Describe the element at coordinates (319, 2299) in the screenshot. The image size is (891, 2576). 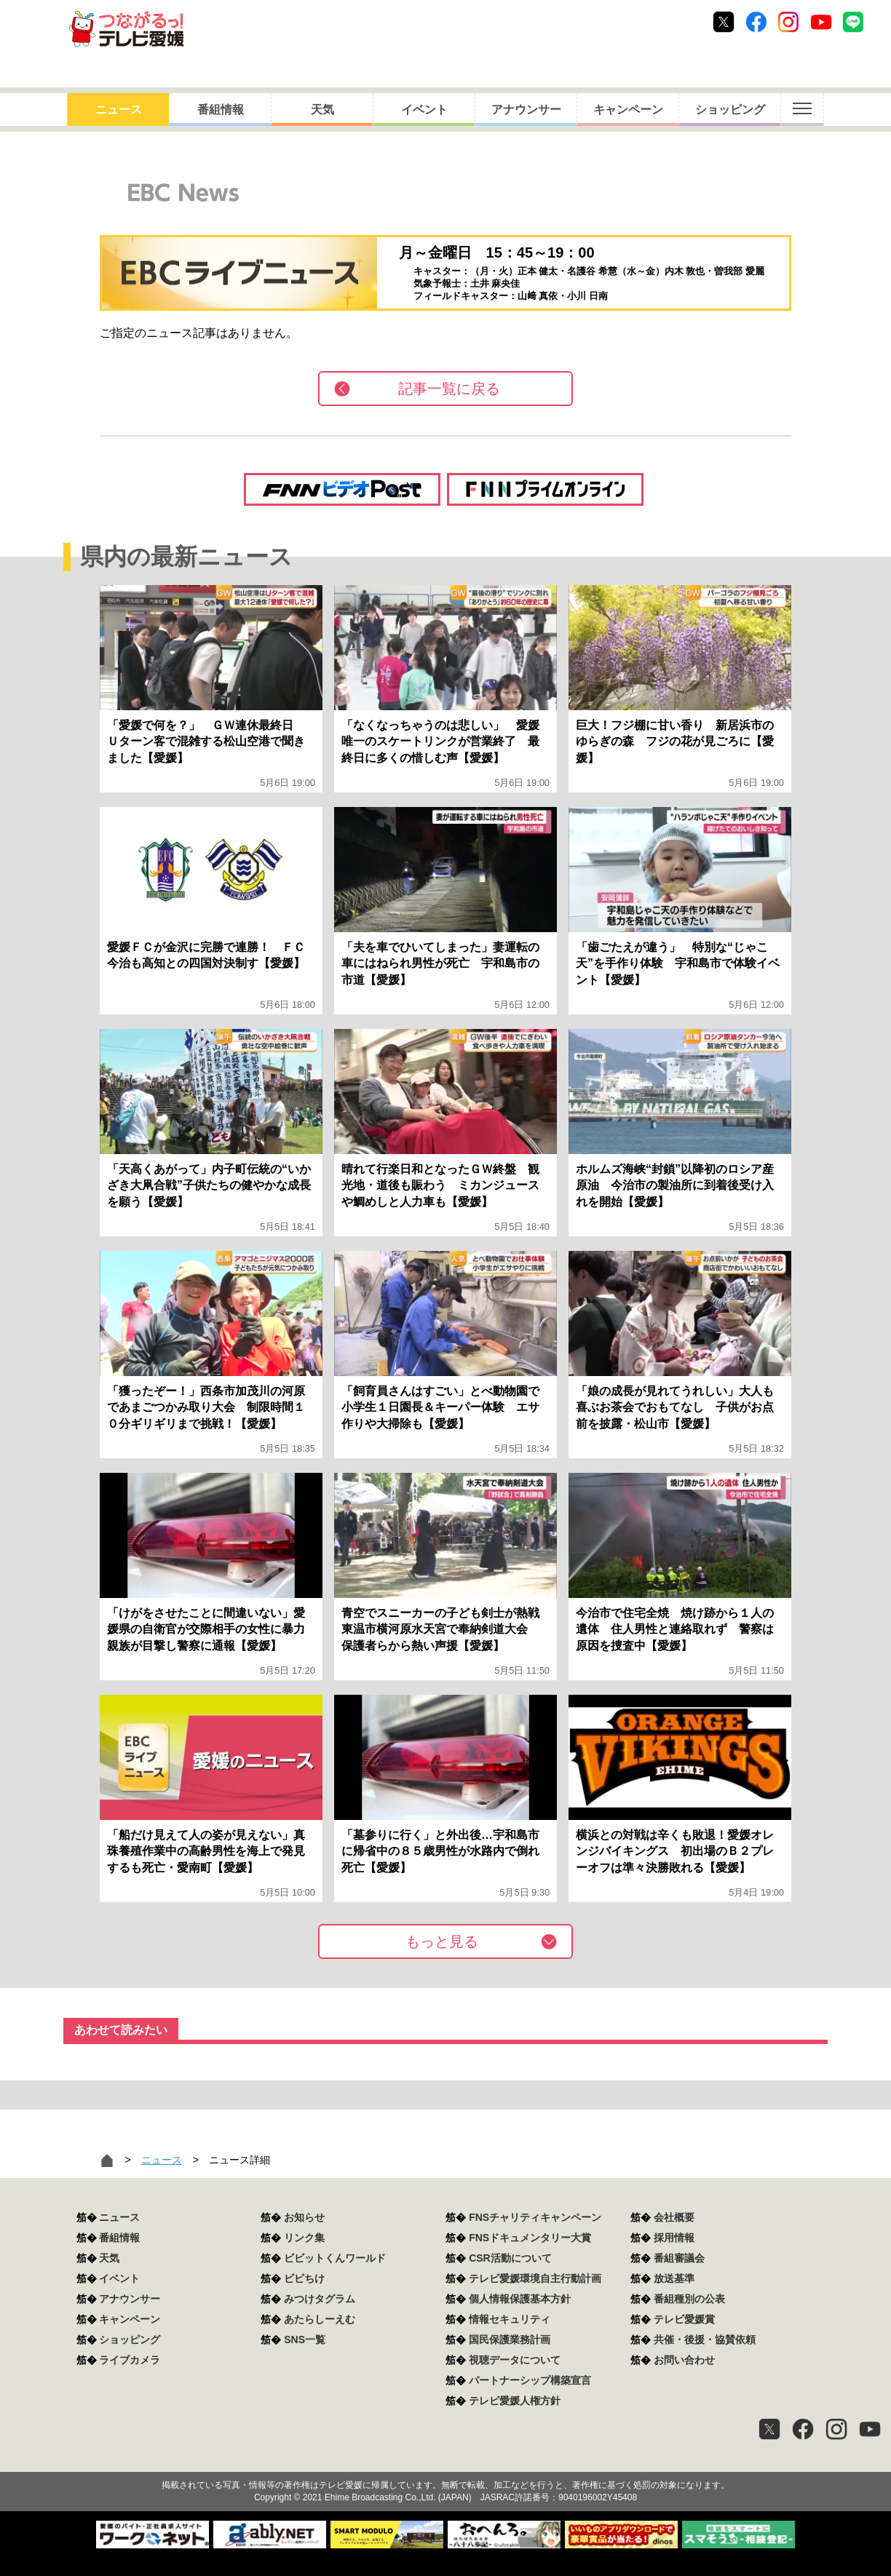
I see `みつけタグラム` at that location.